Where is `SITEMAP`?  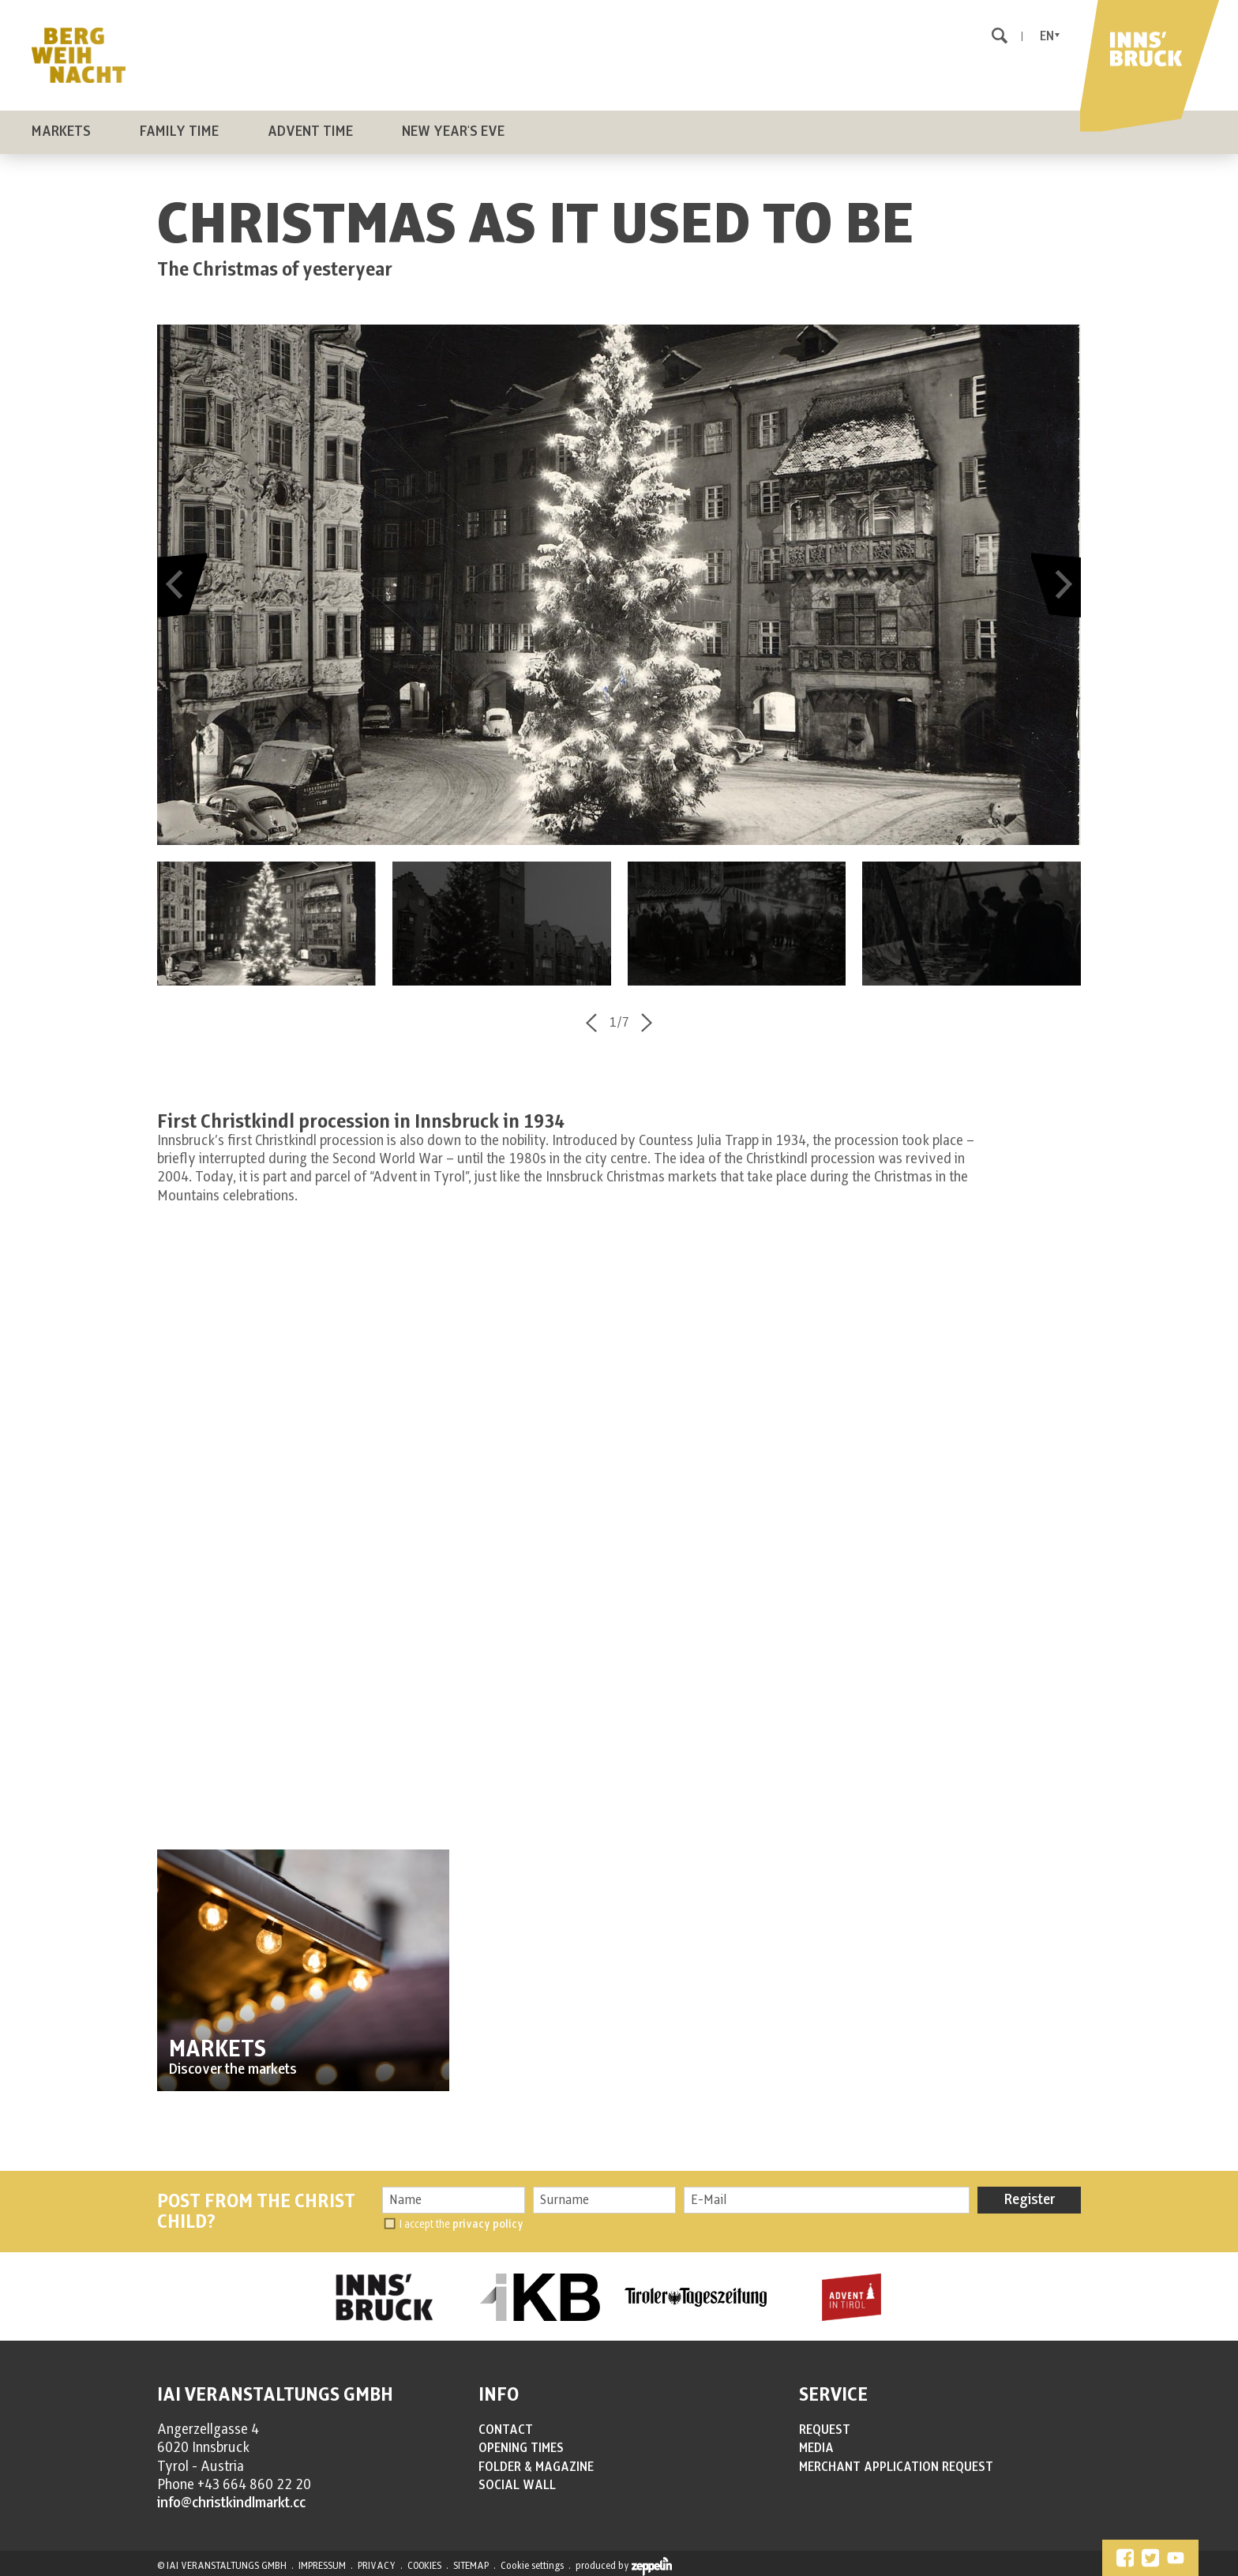 SITEMAP is located at coordinates (471, 2565).